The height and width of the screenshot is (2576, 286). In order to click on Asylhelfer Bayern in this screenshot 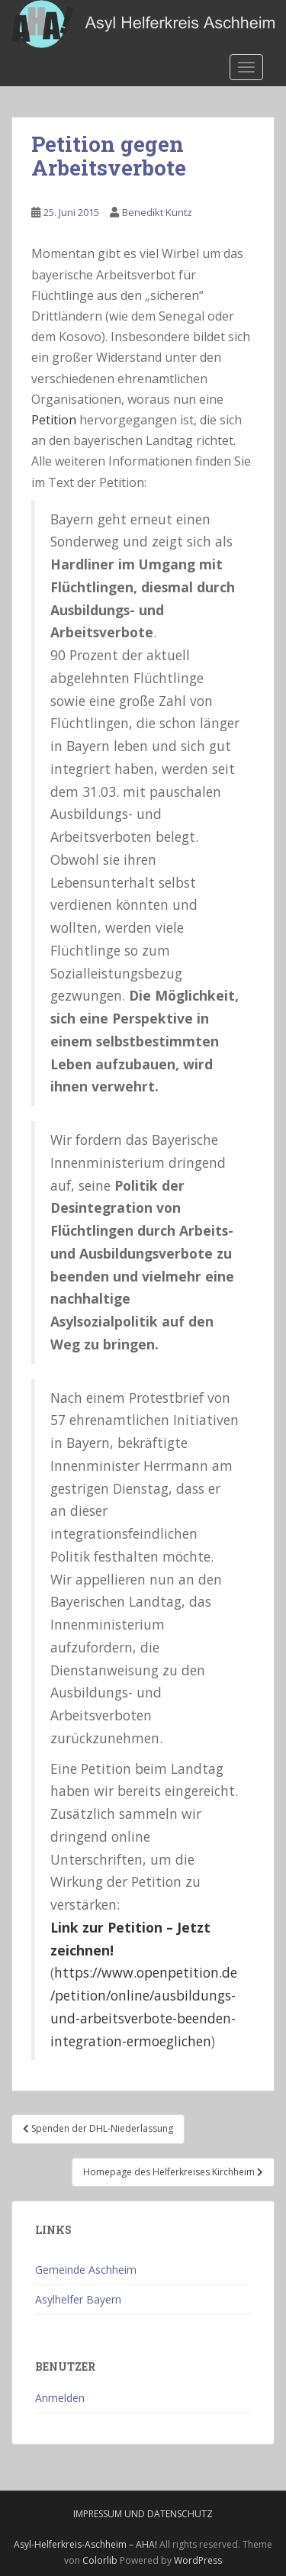, I will do `click(78, 2299)`.